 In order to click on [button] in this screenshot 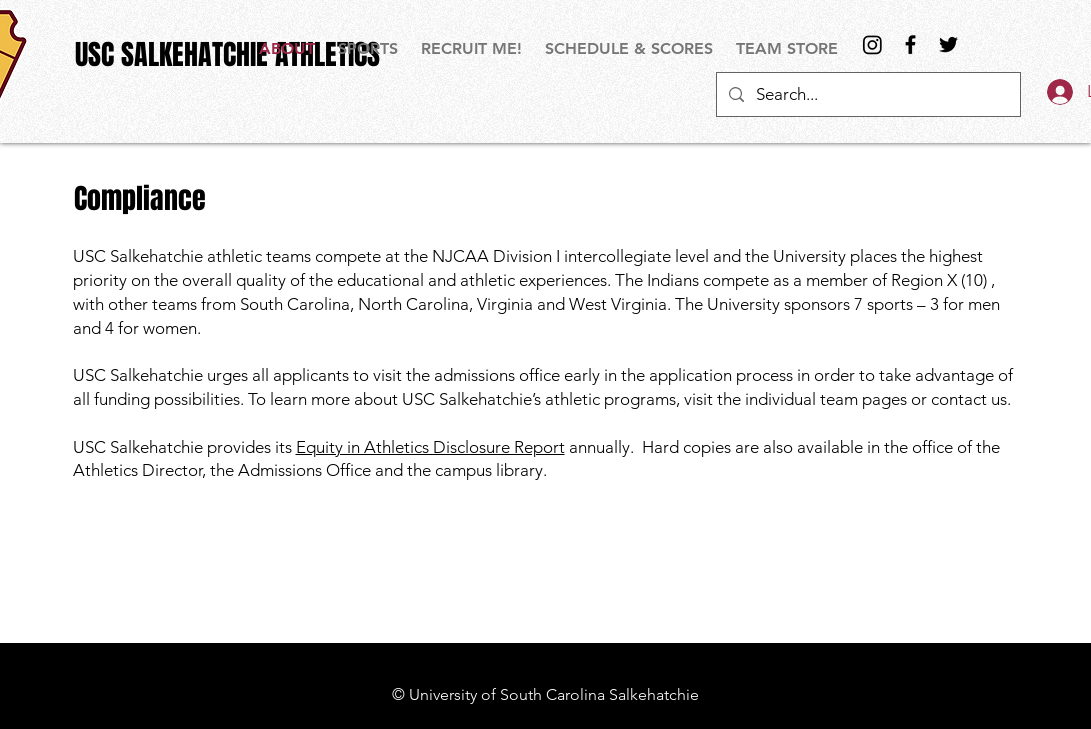, I will do `click(369, 48)`.